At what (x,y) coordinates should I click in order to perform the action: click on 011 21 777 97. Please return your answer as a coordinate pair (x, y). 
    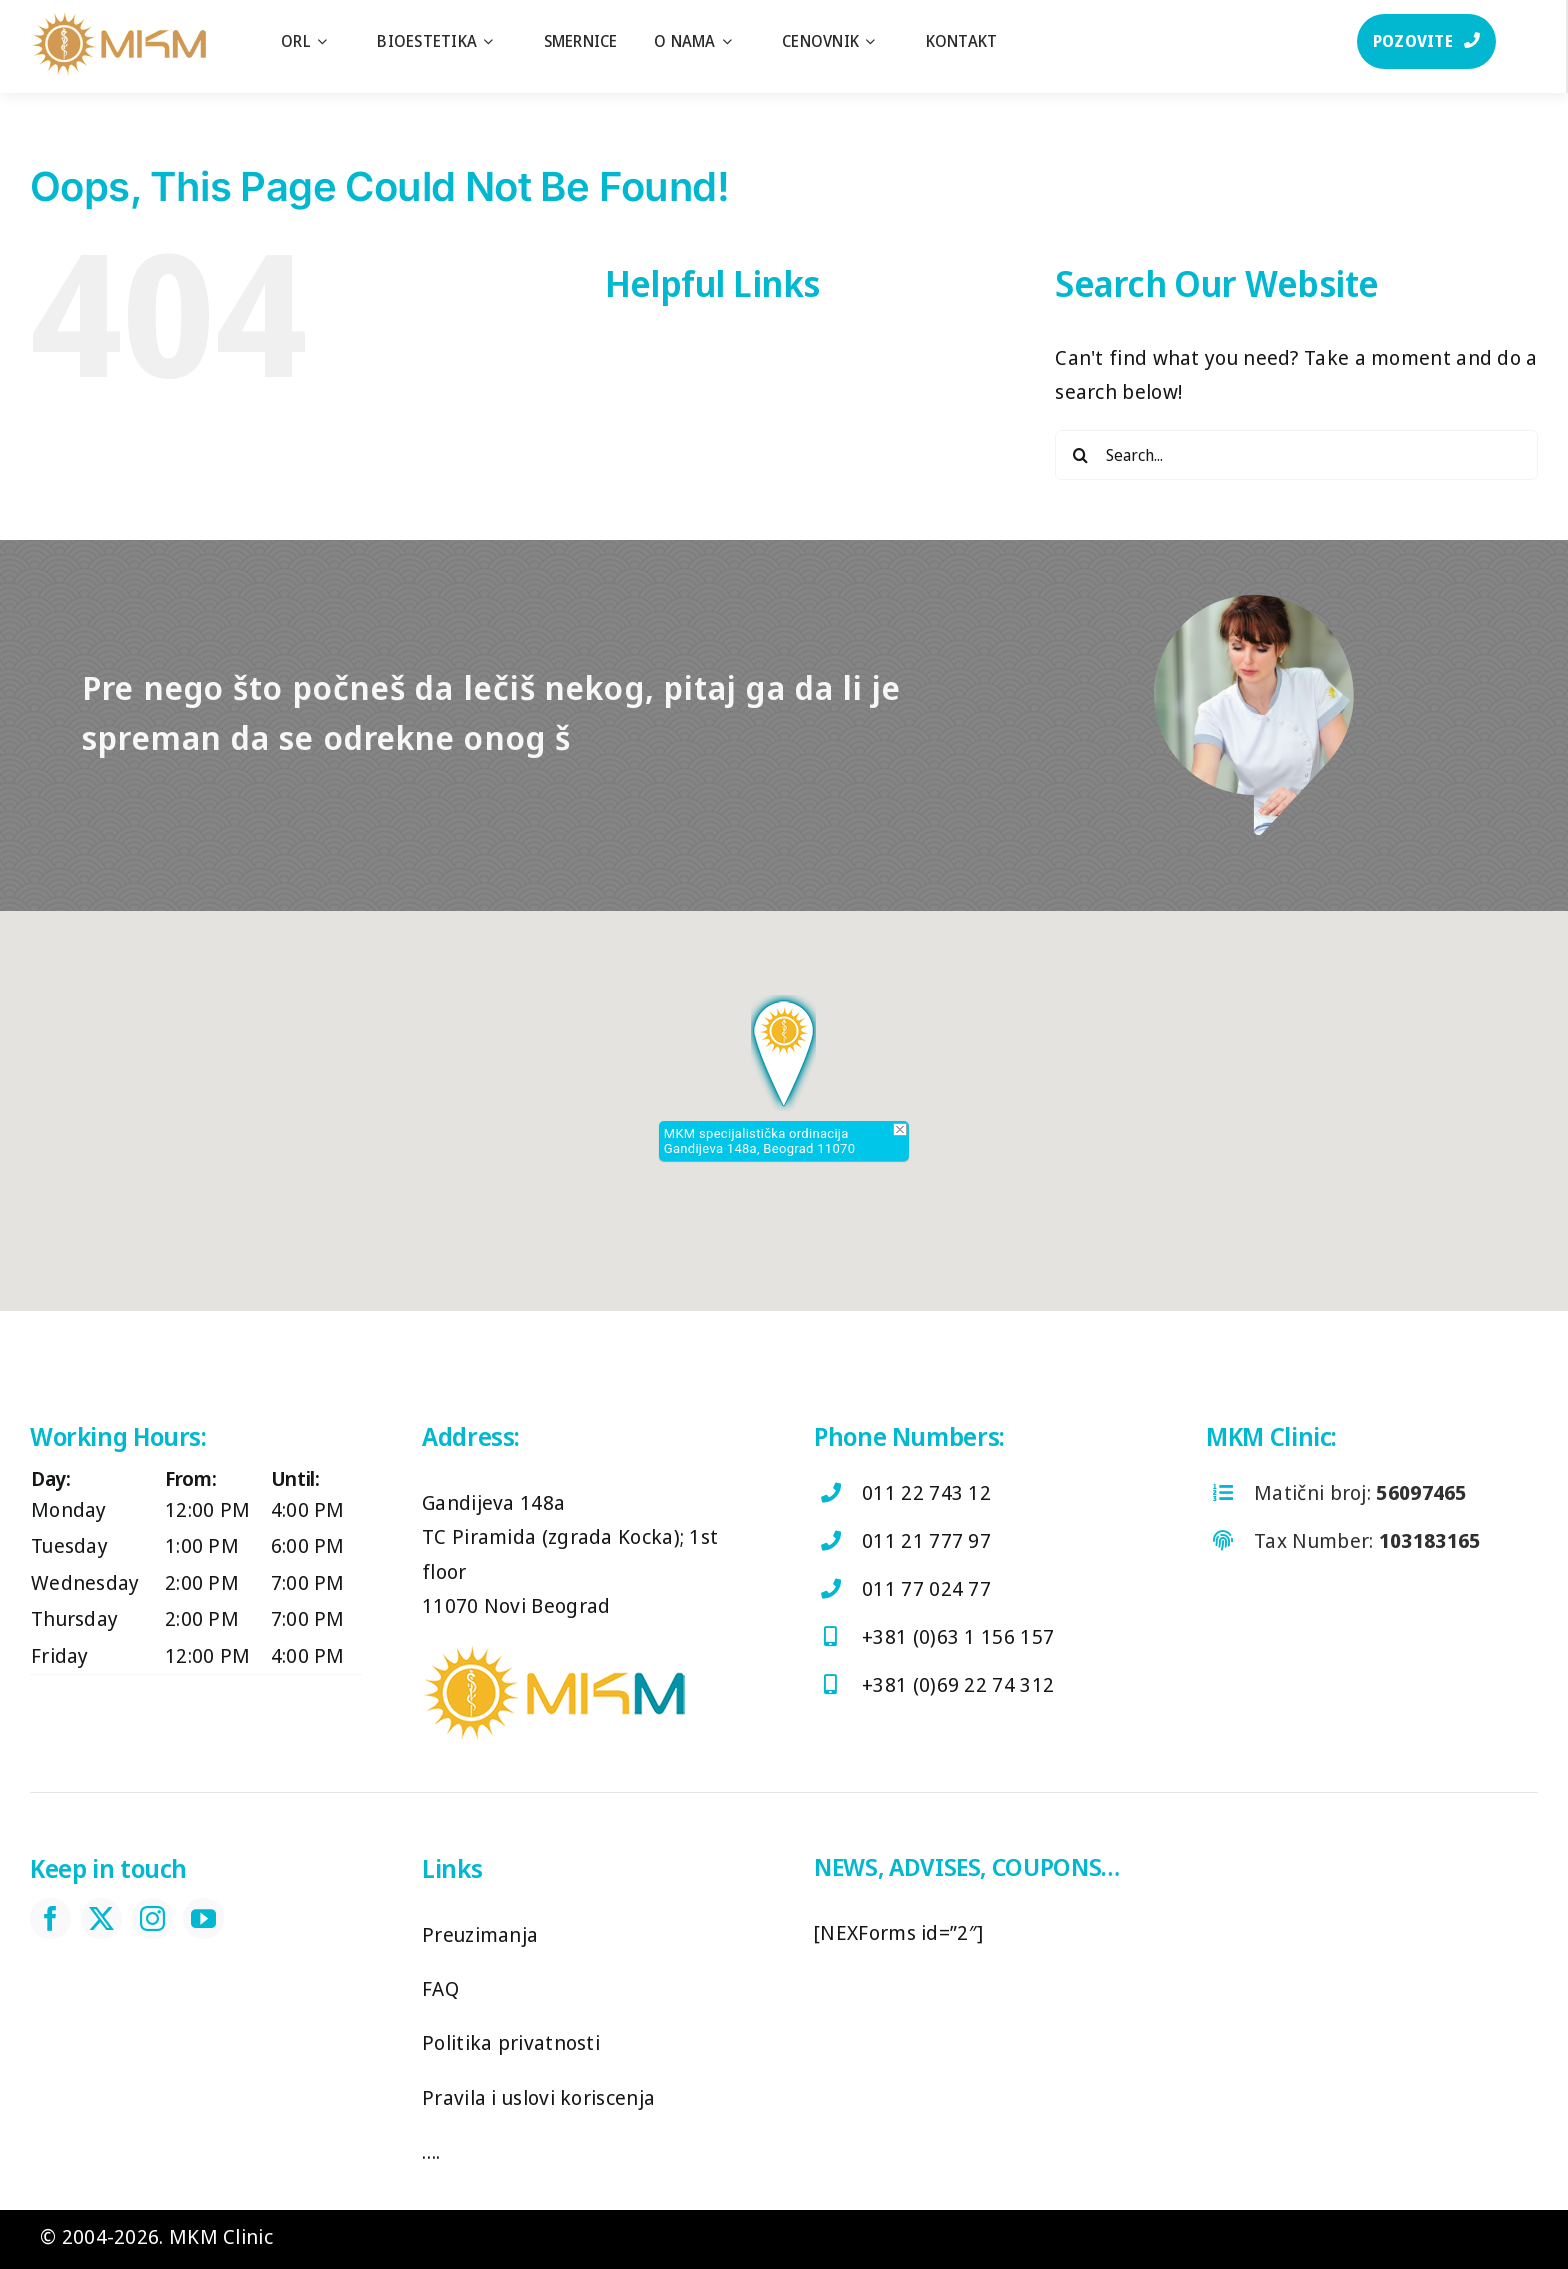
    Looking at the image, I should click on (926, 1540).